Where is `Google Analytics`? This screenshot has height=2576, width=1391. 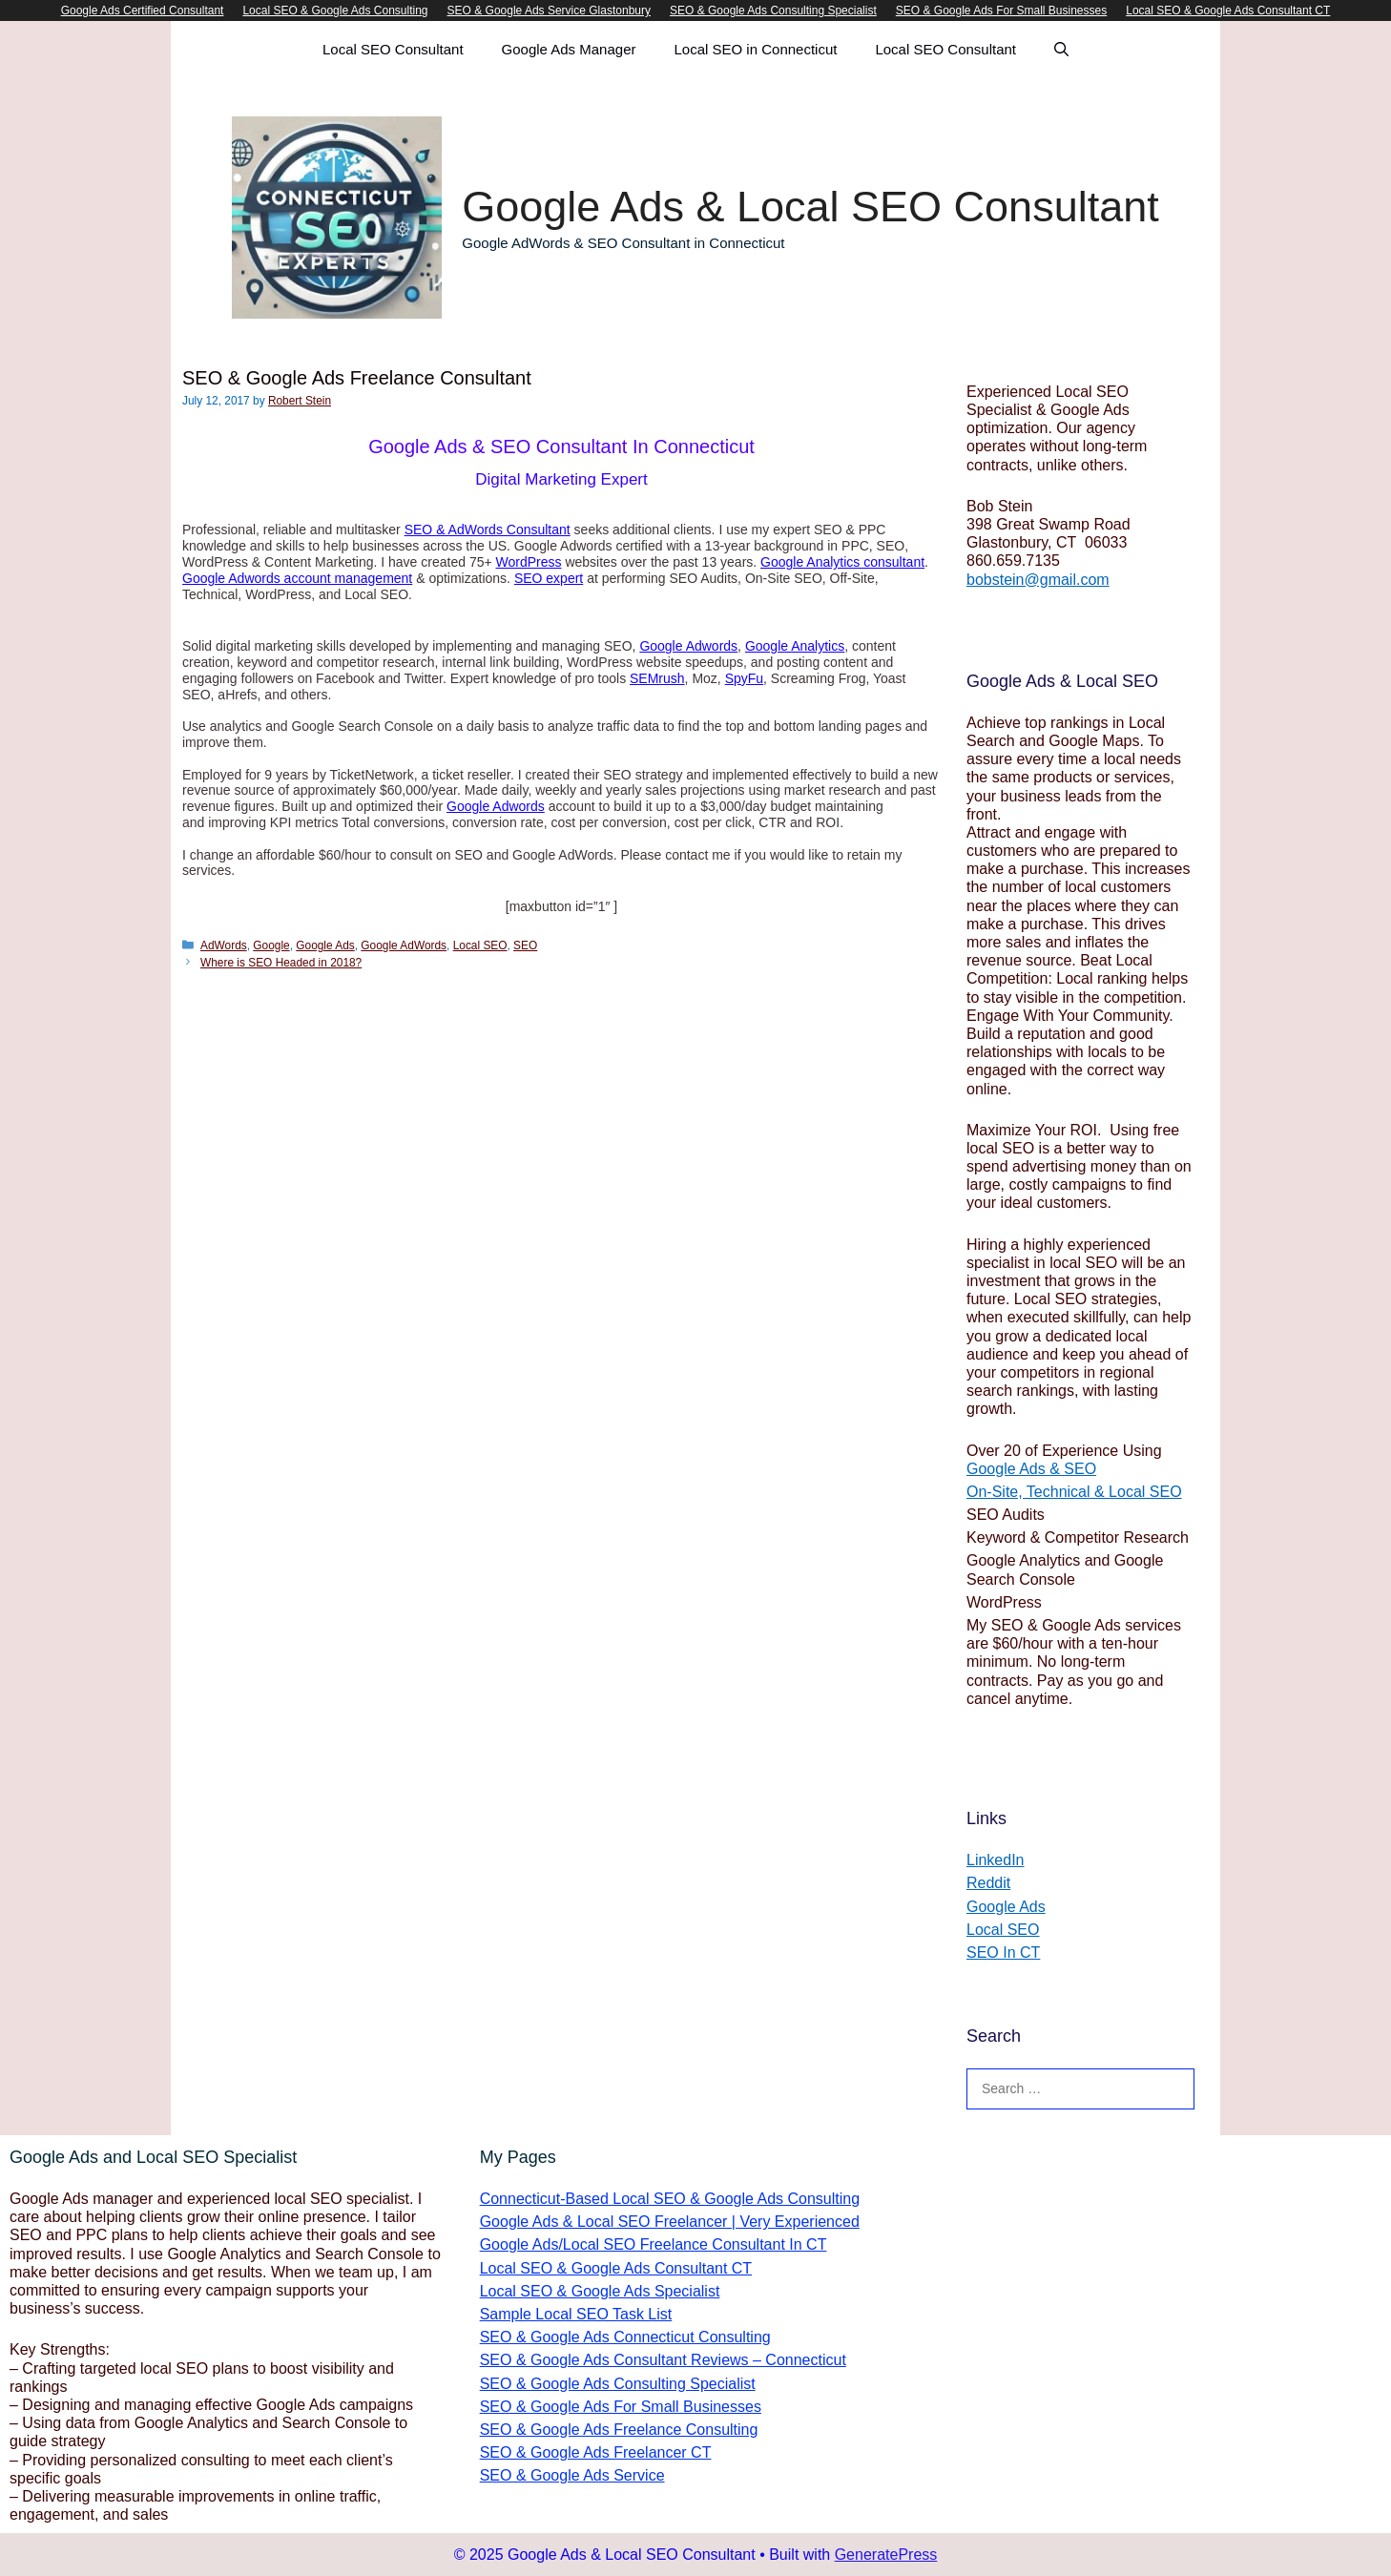
Google Analytics is located at coordinates (794, 646).